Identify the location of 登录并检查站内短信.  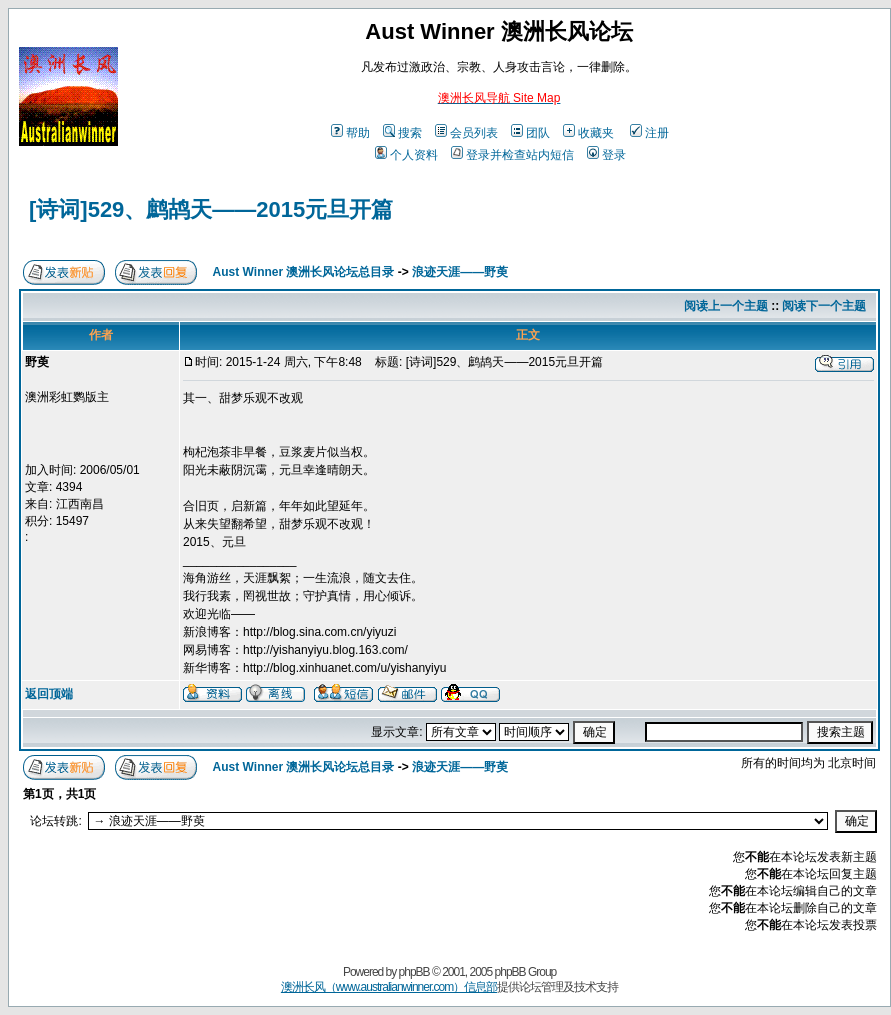
(512, 155).